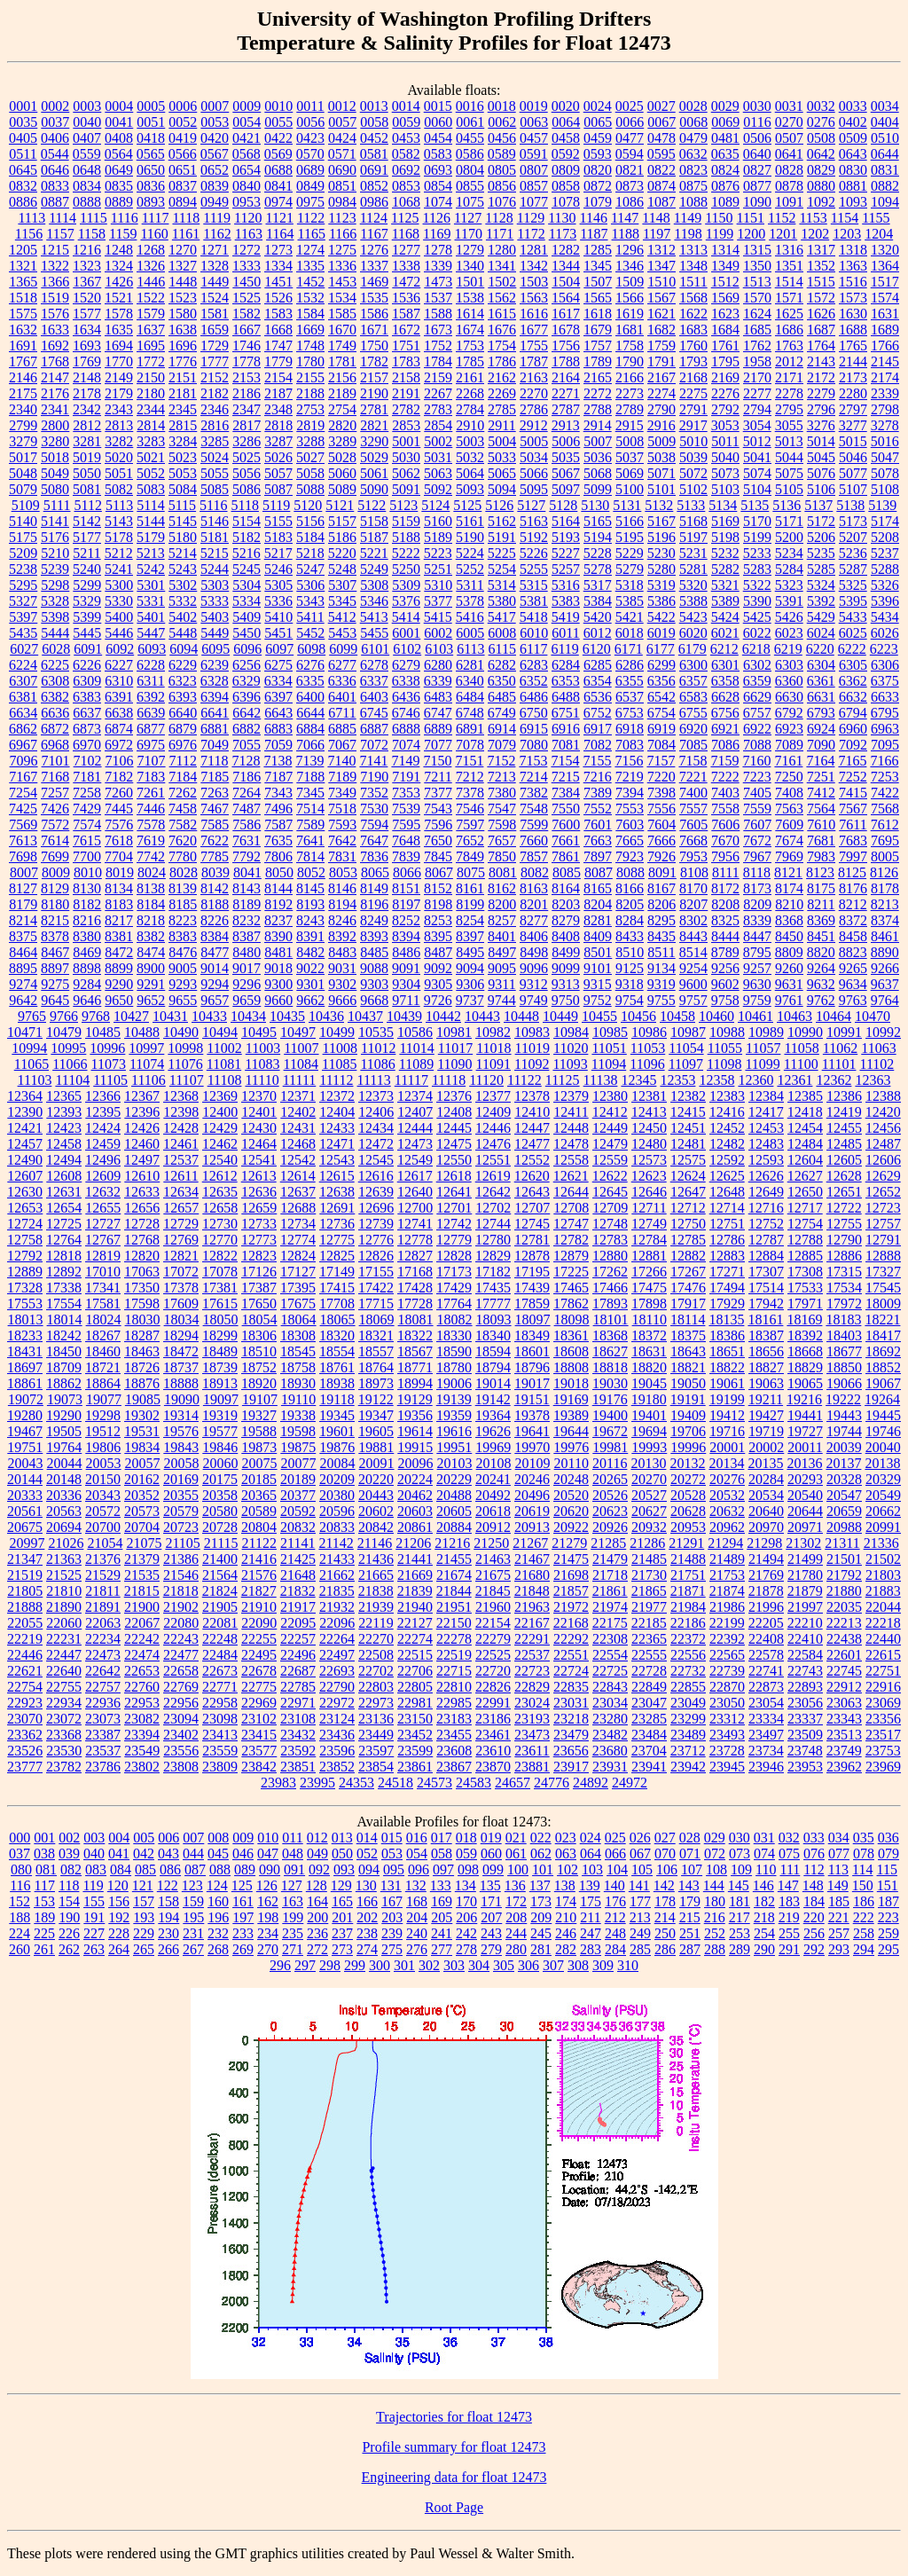  I want to click on 17929, so click(727, 1303).